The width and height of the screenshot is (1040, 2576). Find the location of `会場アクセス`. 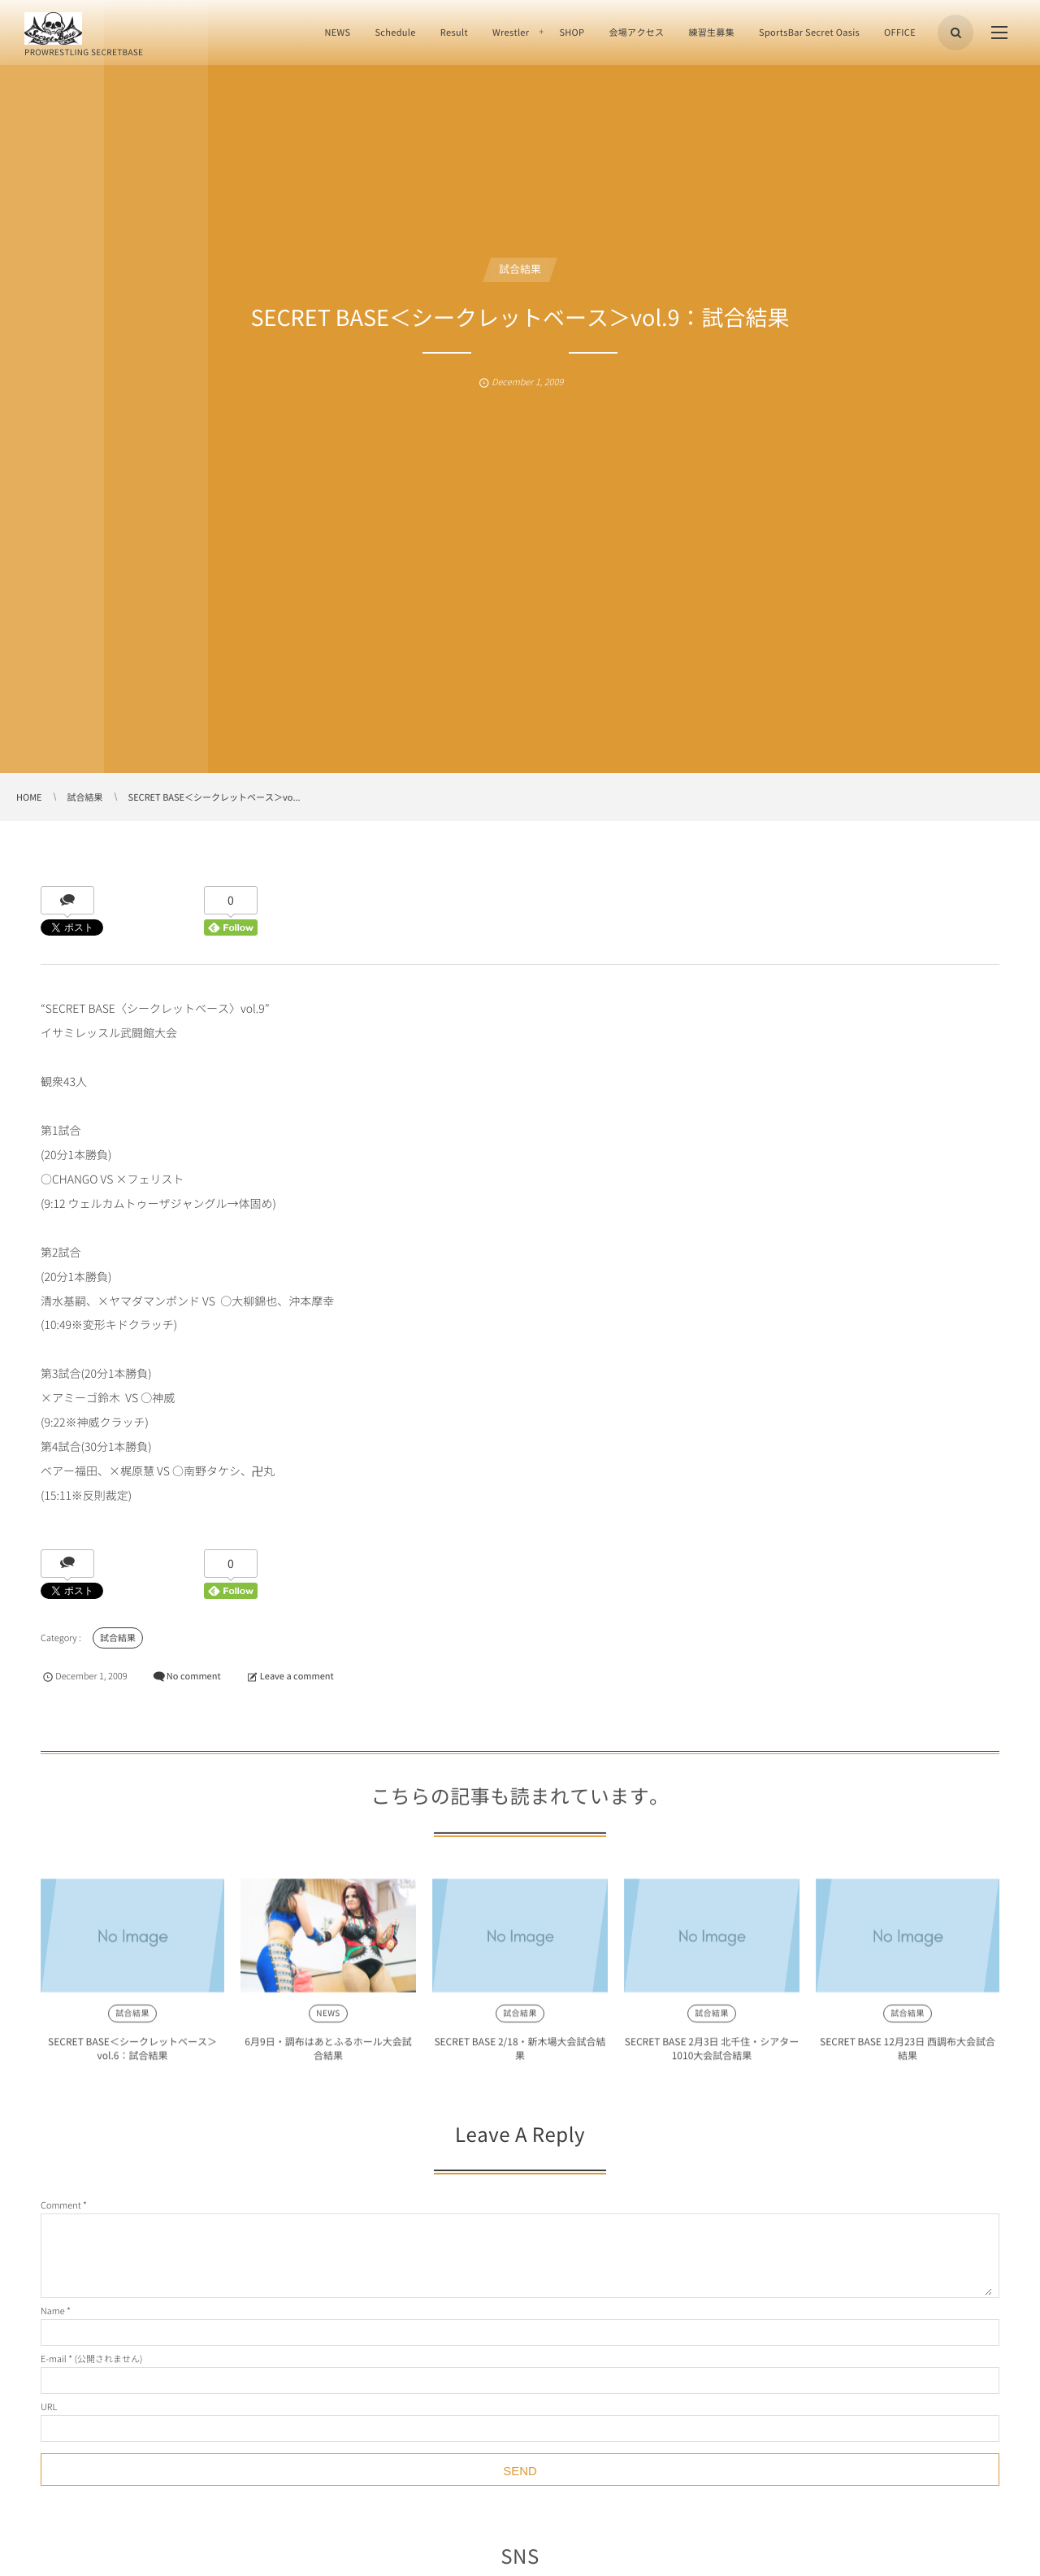

会場アクセス is located at coordinates (636, 32).